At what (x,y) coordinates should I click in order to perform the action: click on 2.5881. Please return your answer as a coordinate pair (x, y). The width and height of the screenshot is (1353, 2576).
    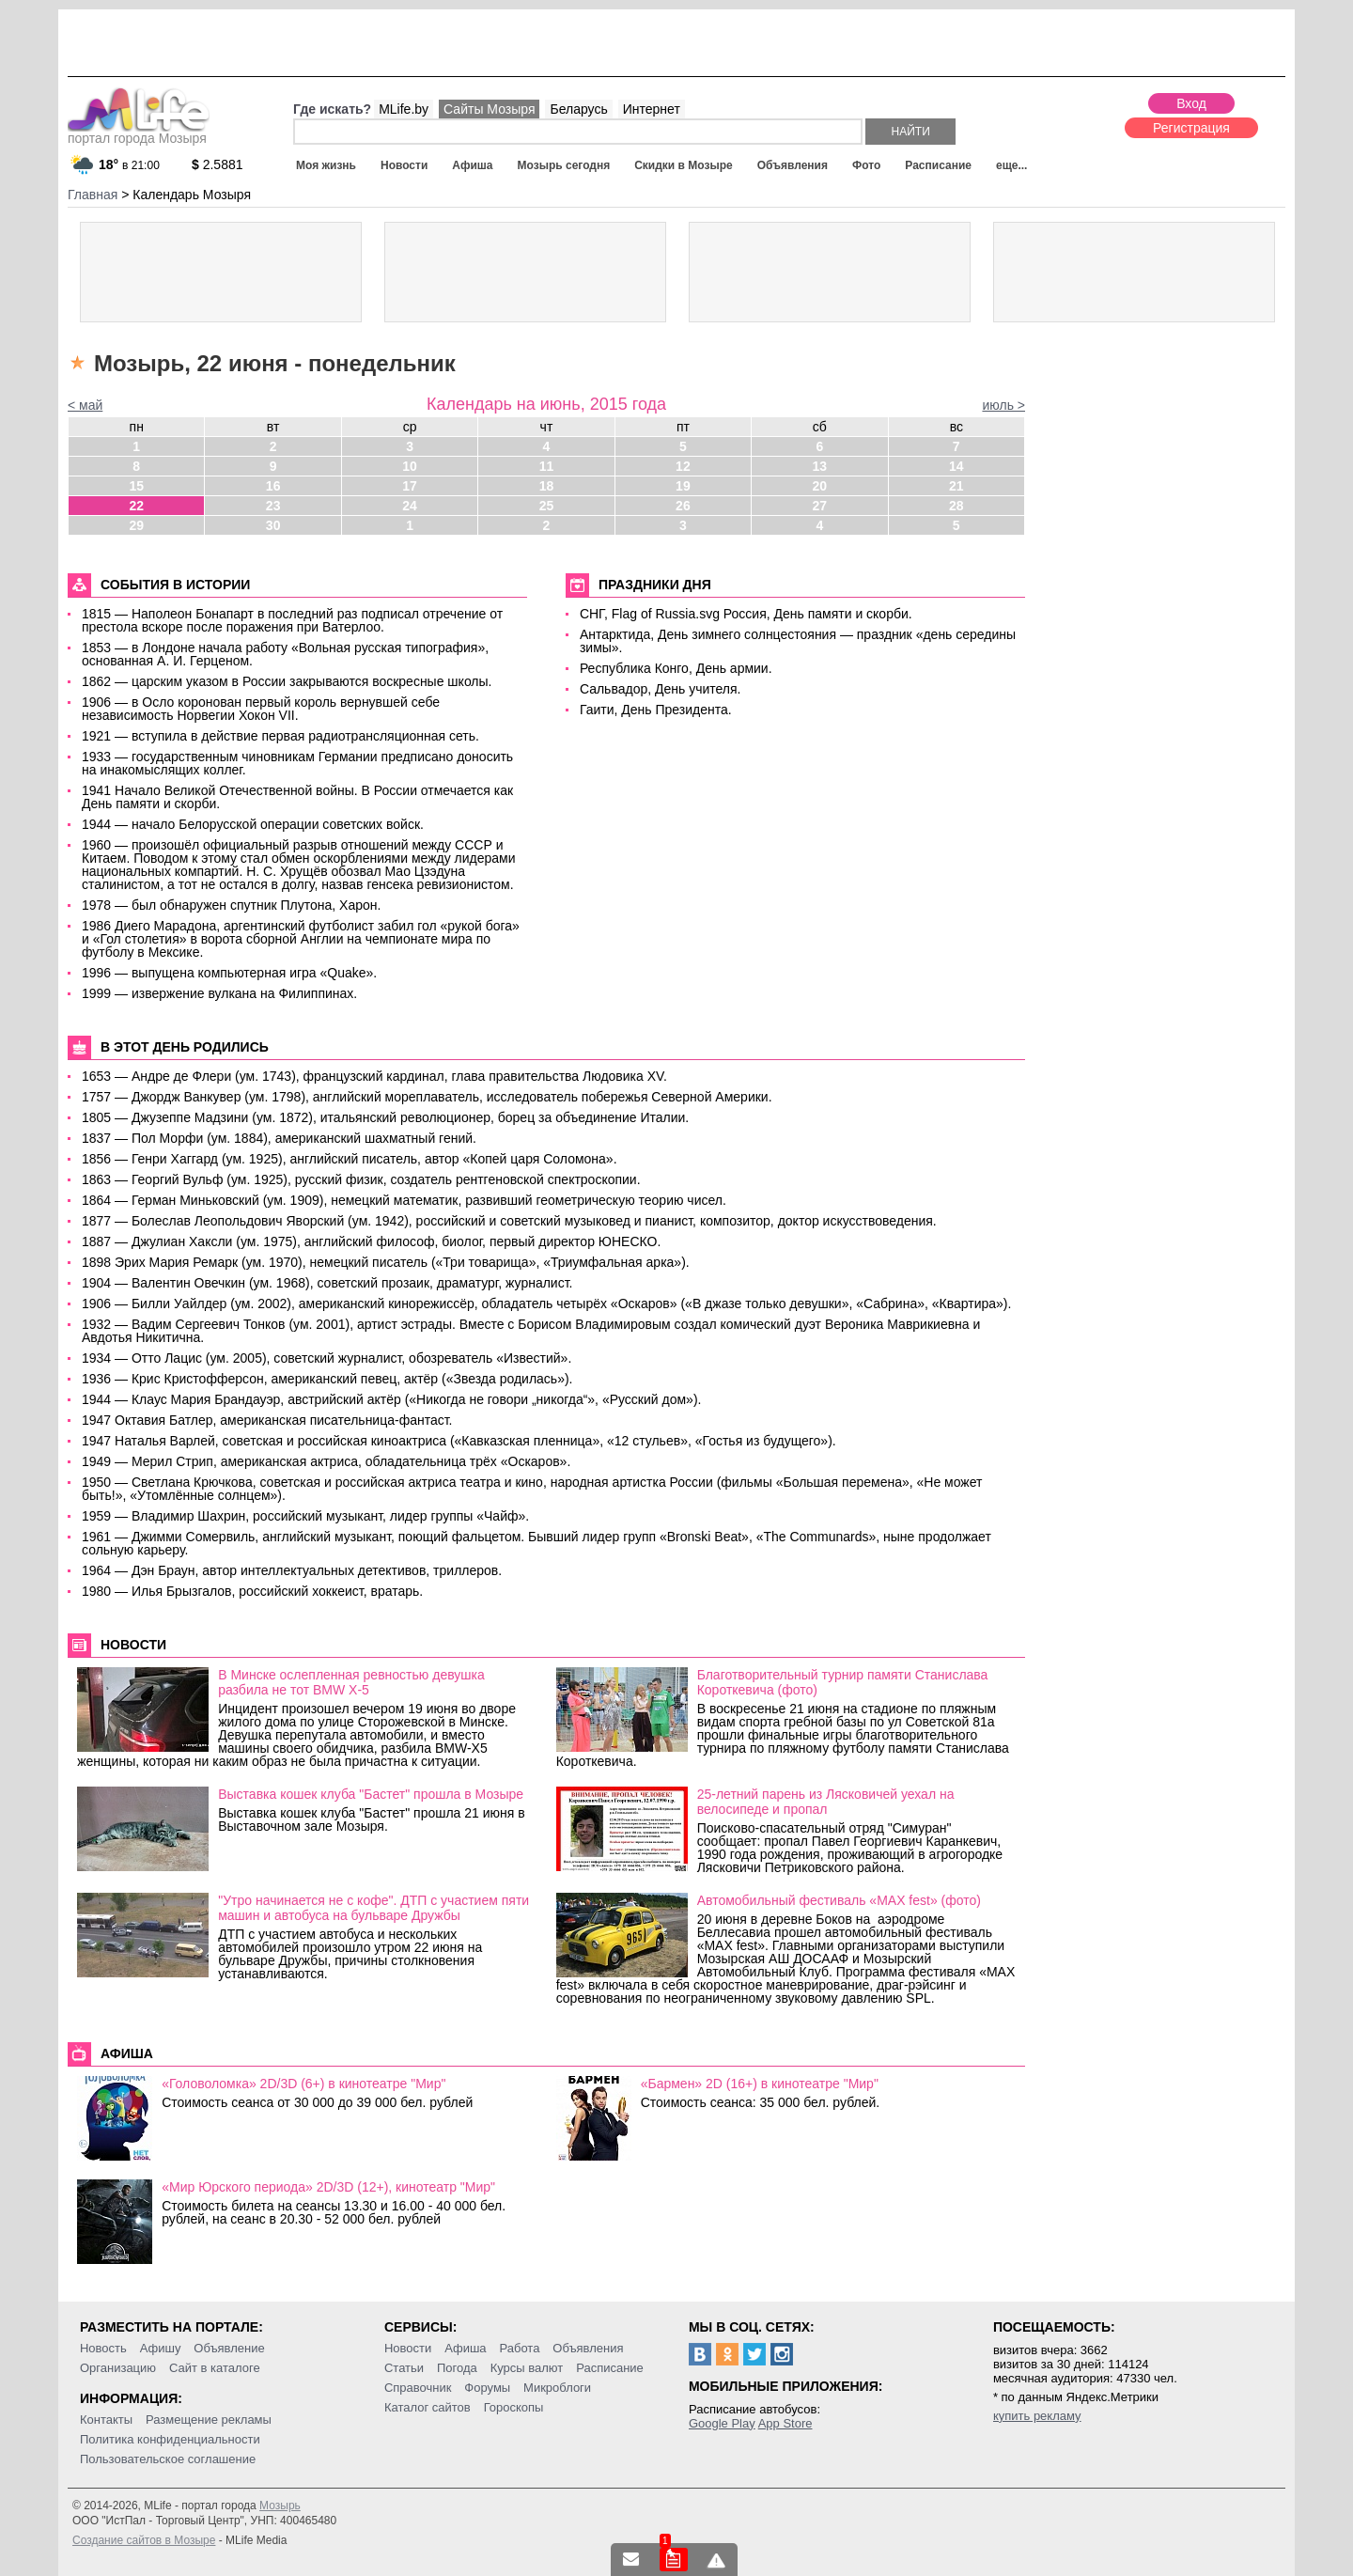
    Looking at the image, I should click on (217, 164).